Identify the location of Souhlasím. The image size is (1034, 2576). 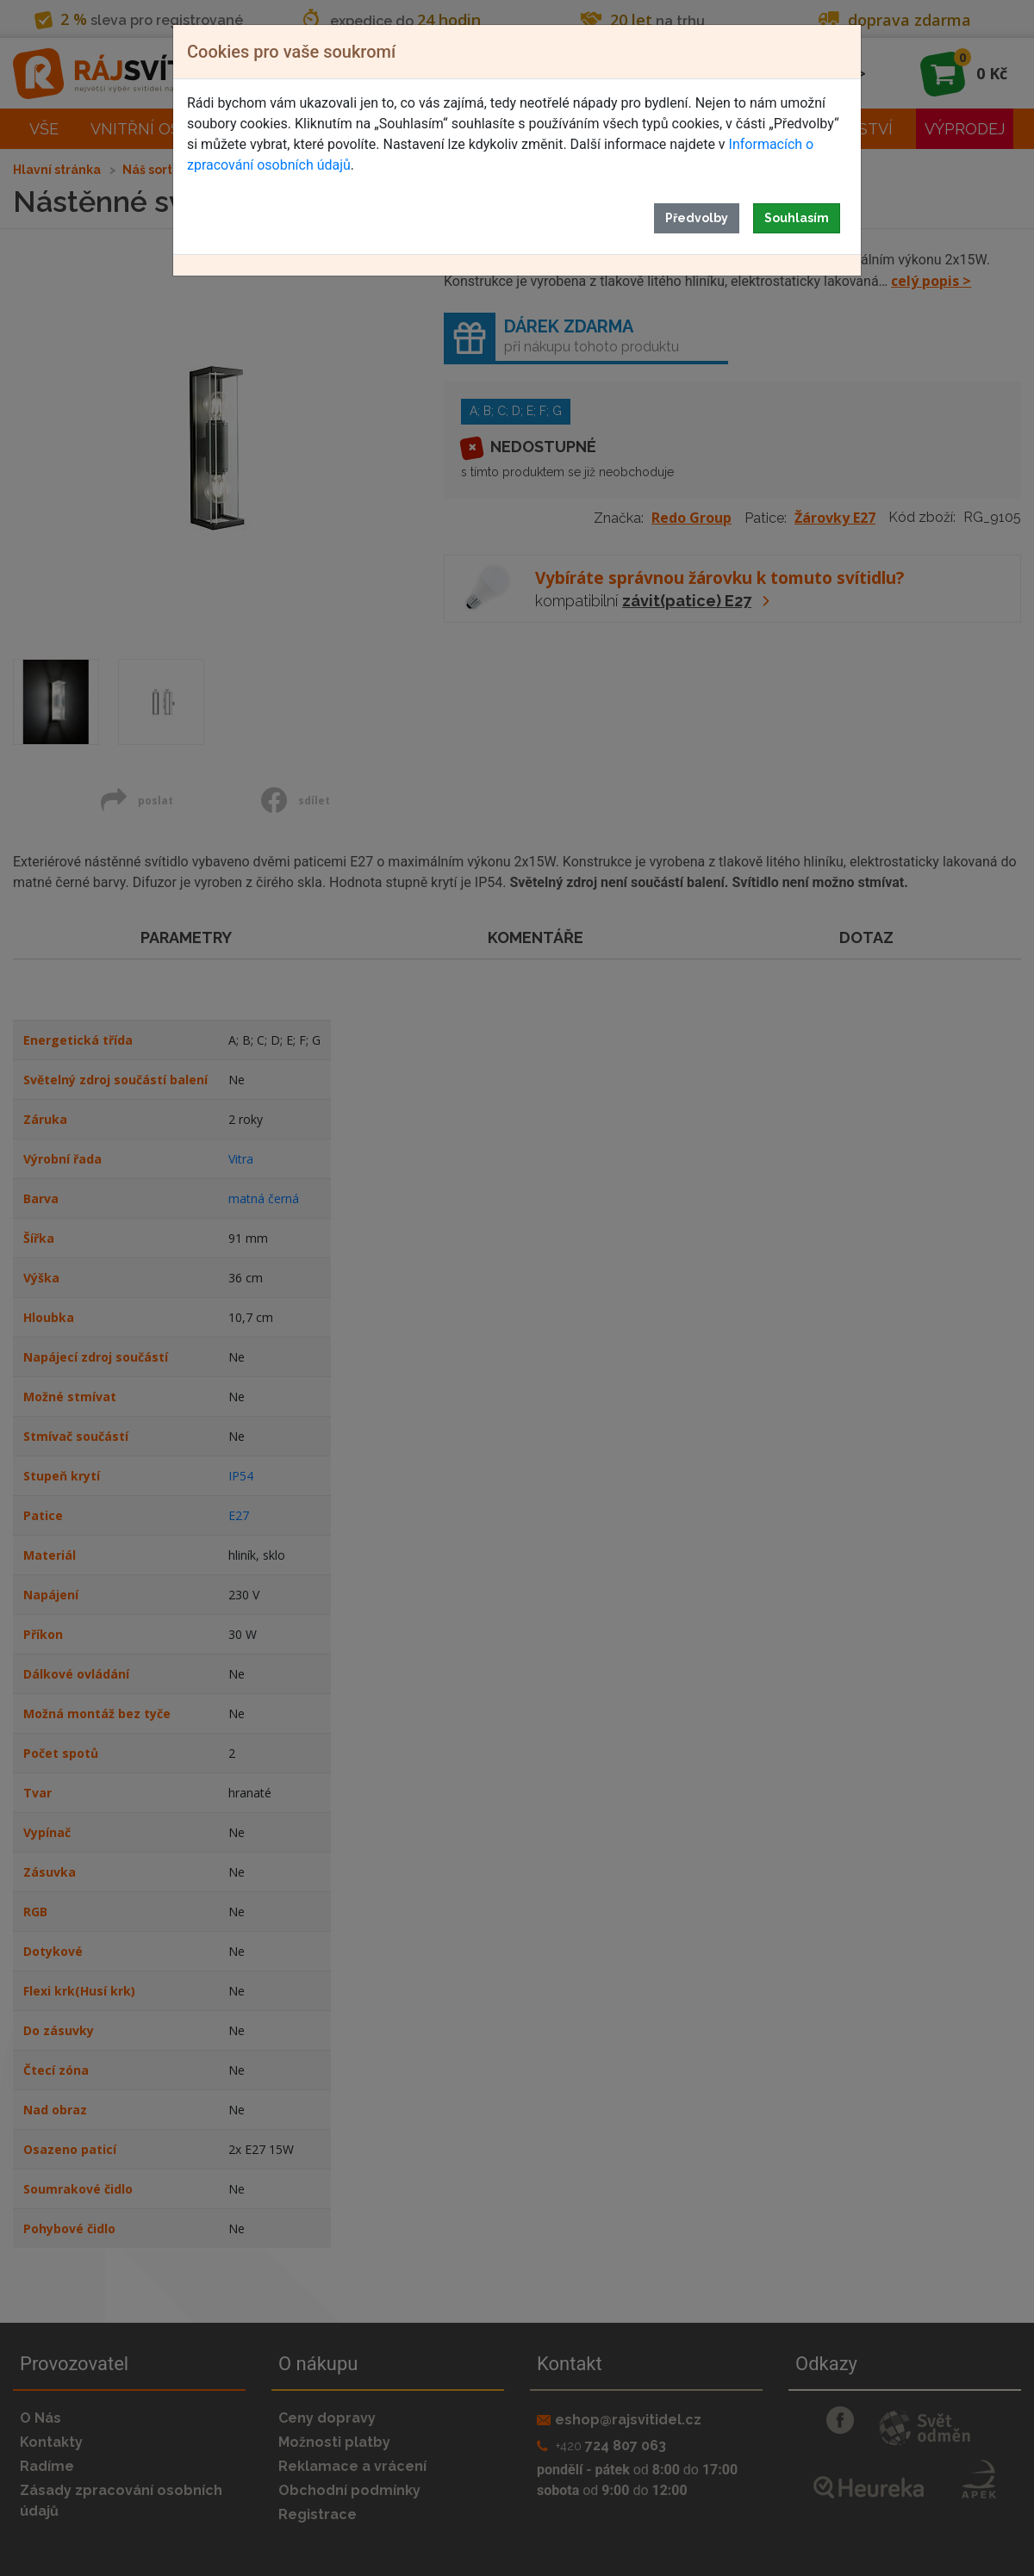
(796, 218).